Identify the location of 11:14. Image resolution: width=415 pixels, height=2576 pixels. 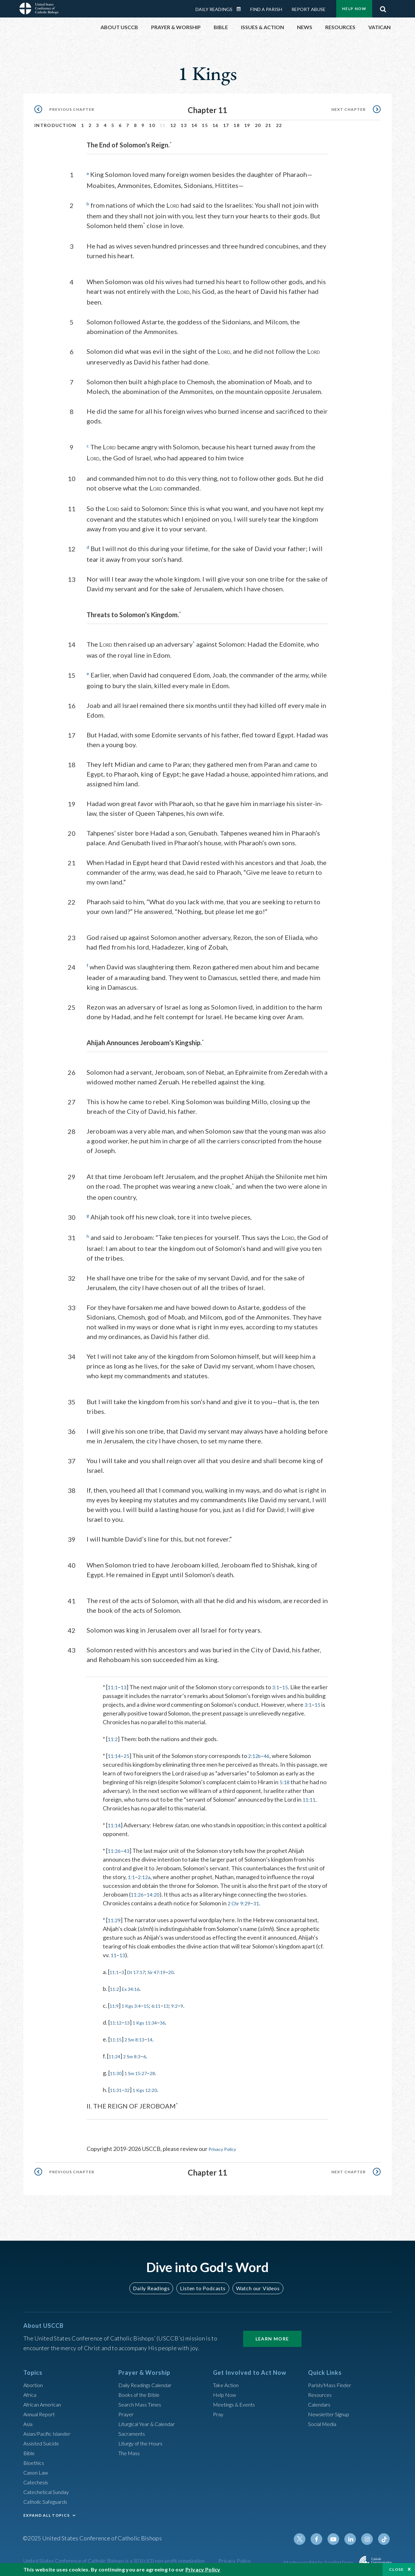
(115, 1753).